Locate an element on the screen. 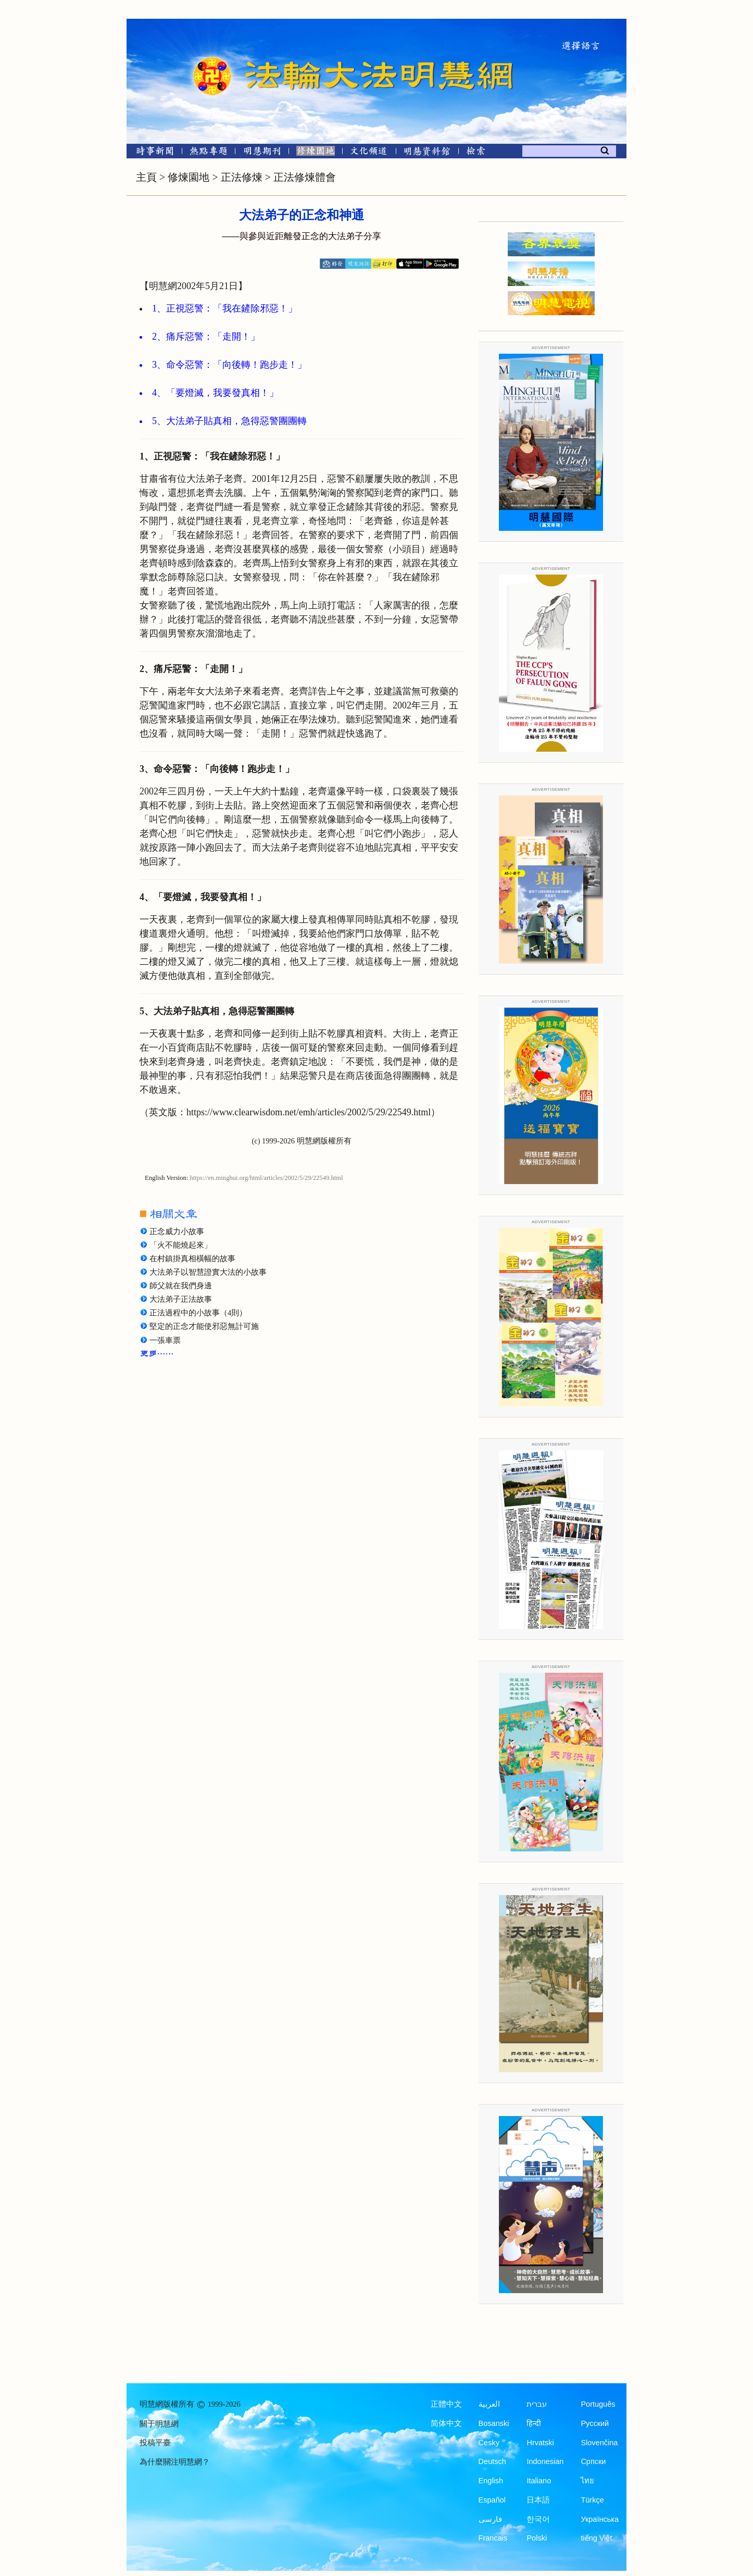 The image size is (753, 2576). Polski is located at coordinates (536, 2538).